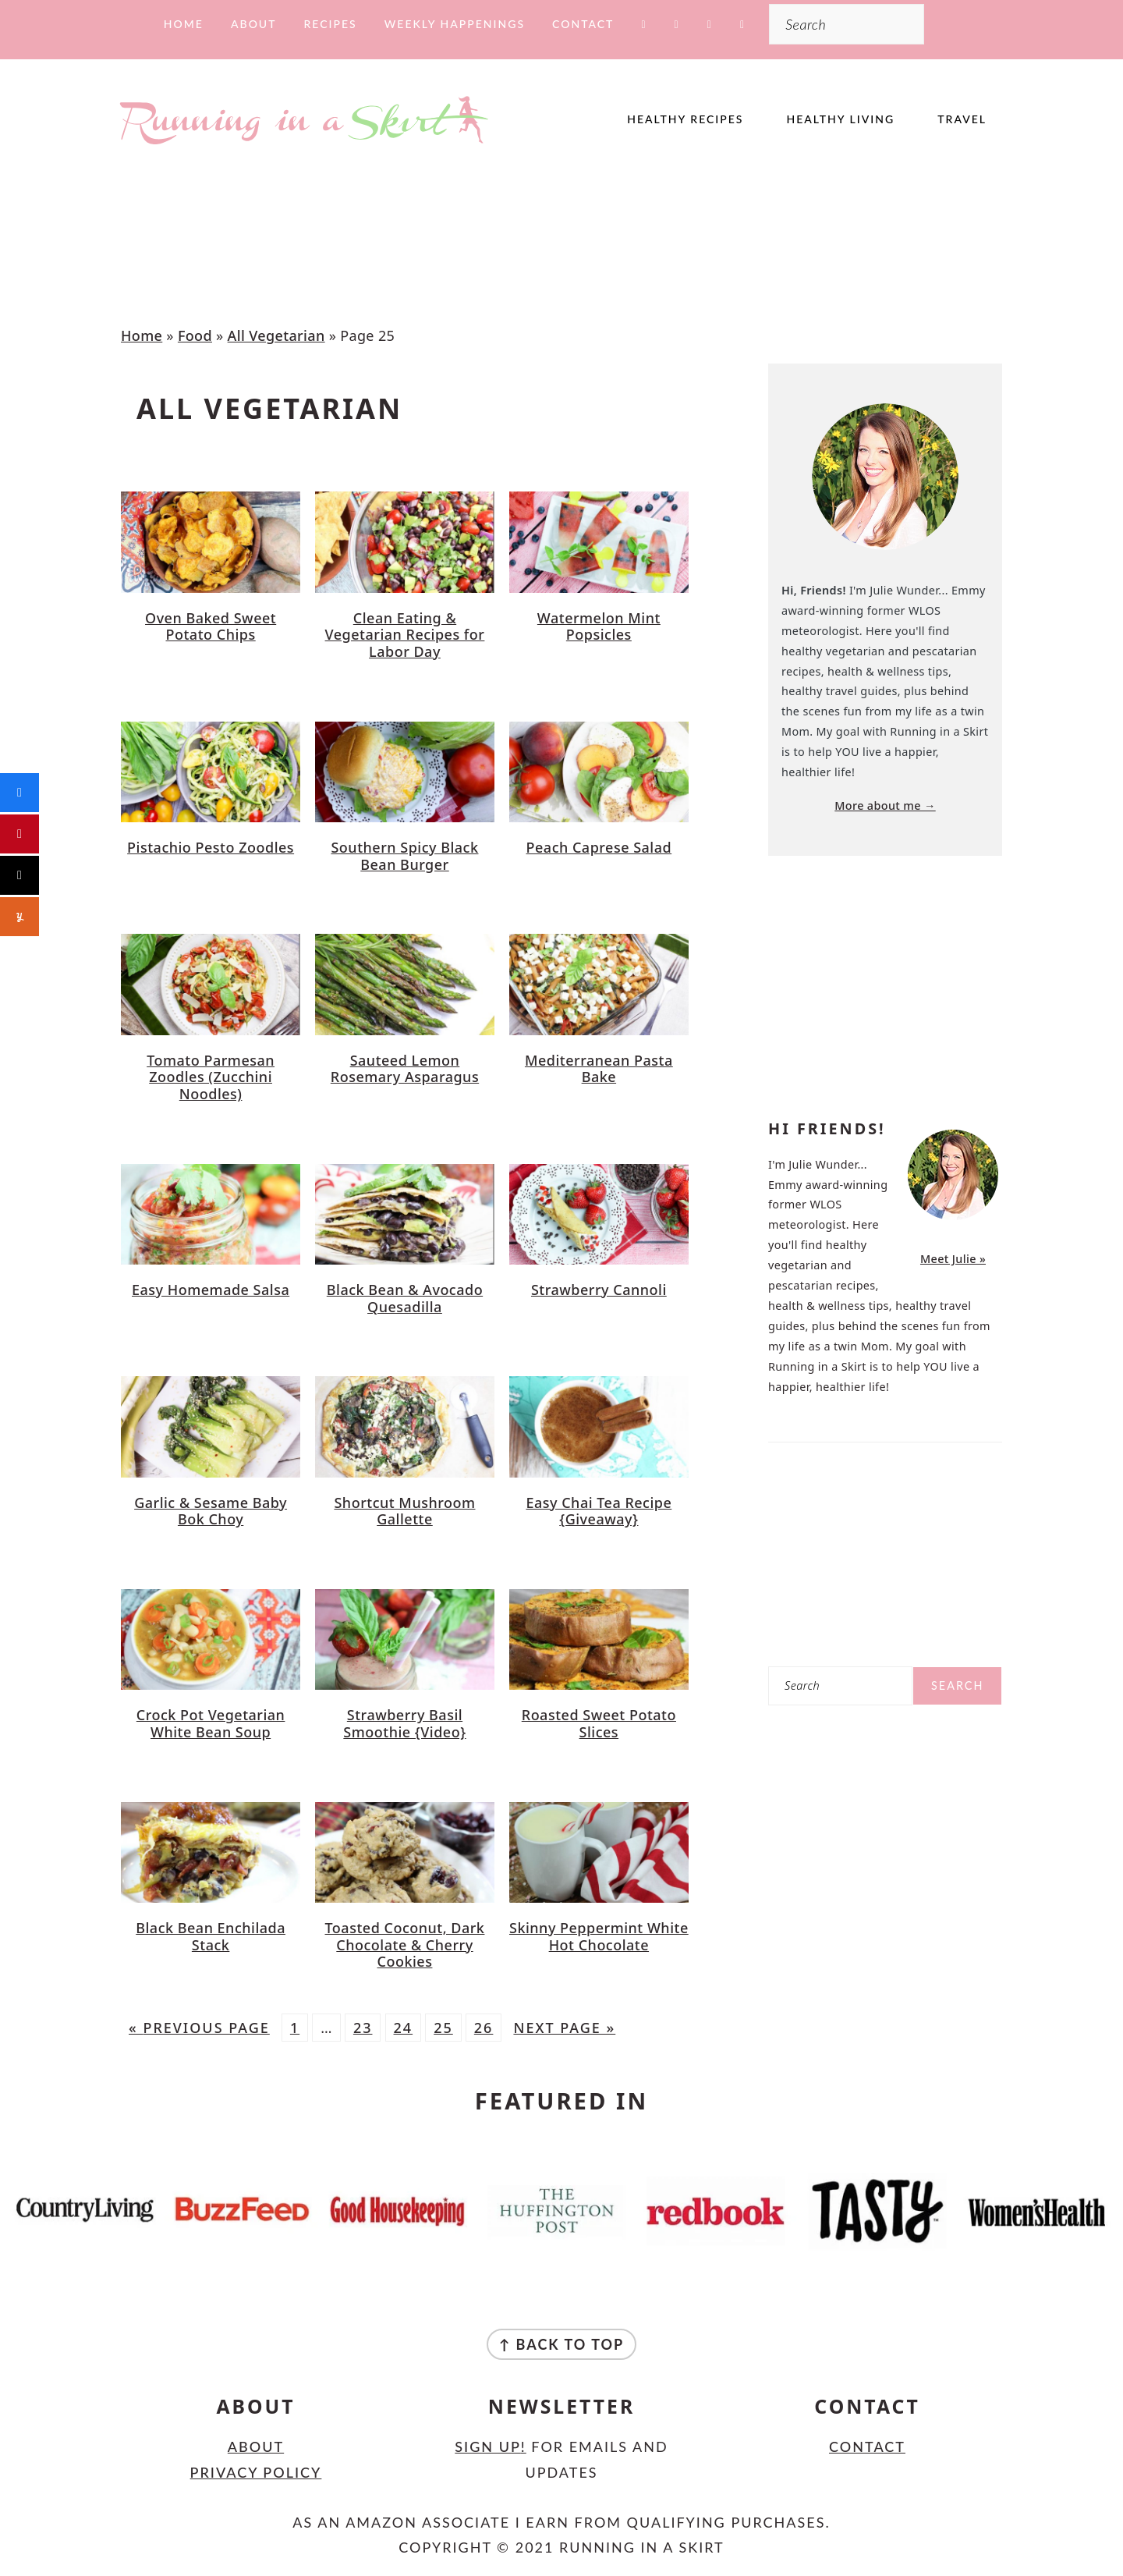 This screenshot has height=2576, width=1123. Describe the element at coordinates (210, 626) in the screenshot. I see `Oven Baked Sweet Potato Chips` at that location.